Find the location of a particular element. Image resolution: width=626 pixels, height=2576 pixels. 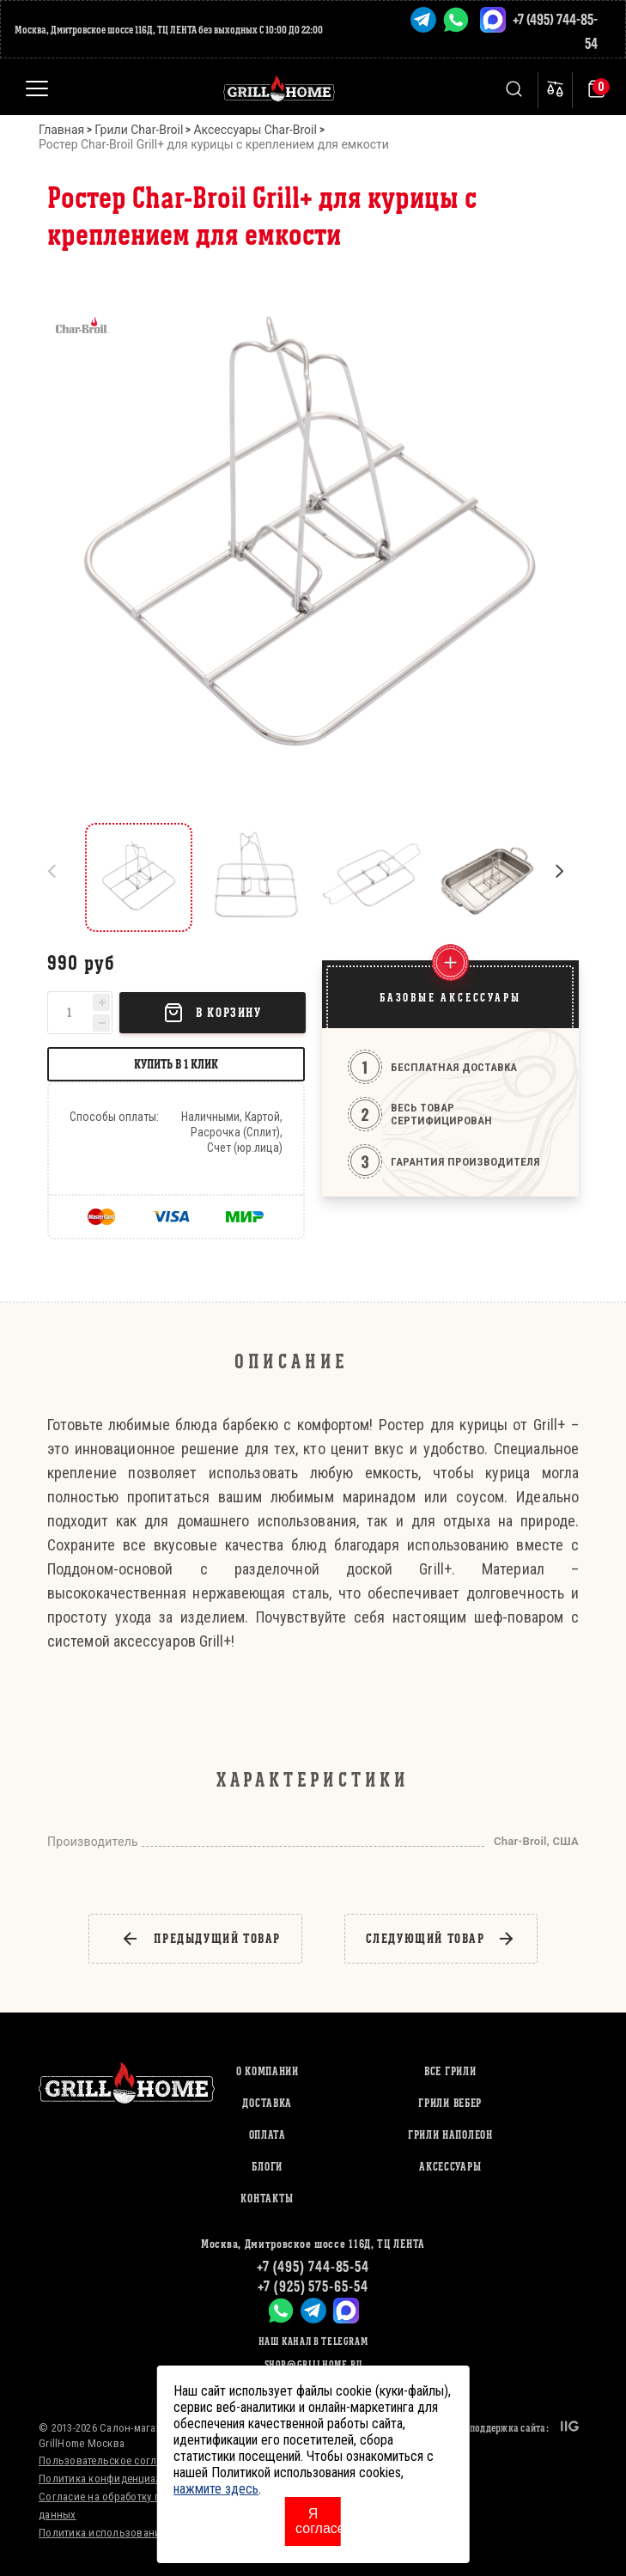

ГРИЛИ НАПОЛЕОН is located at coordinates (450, 2134).